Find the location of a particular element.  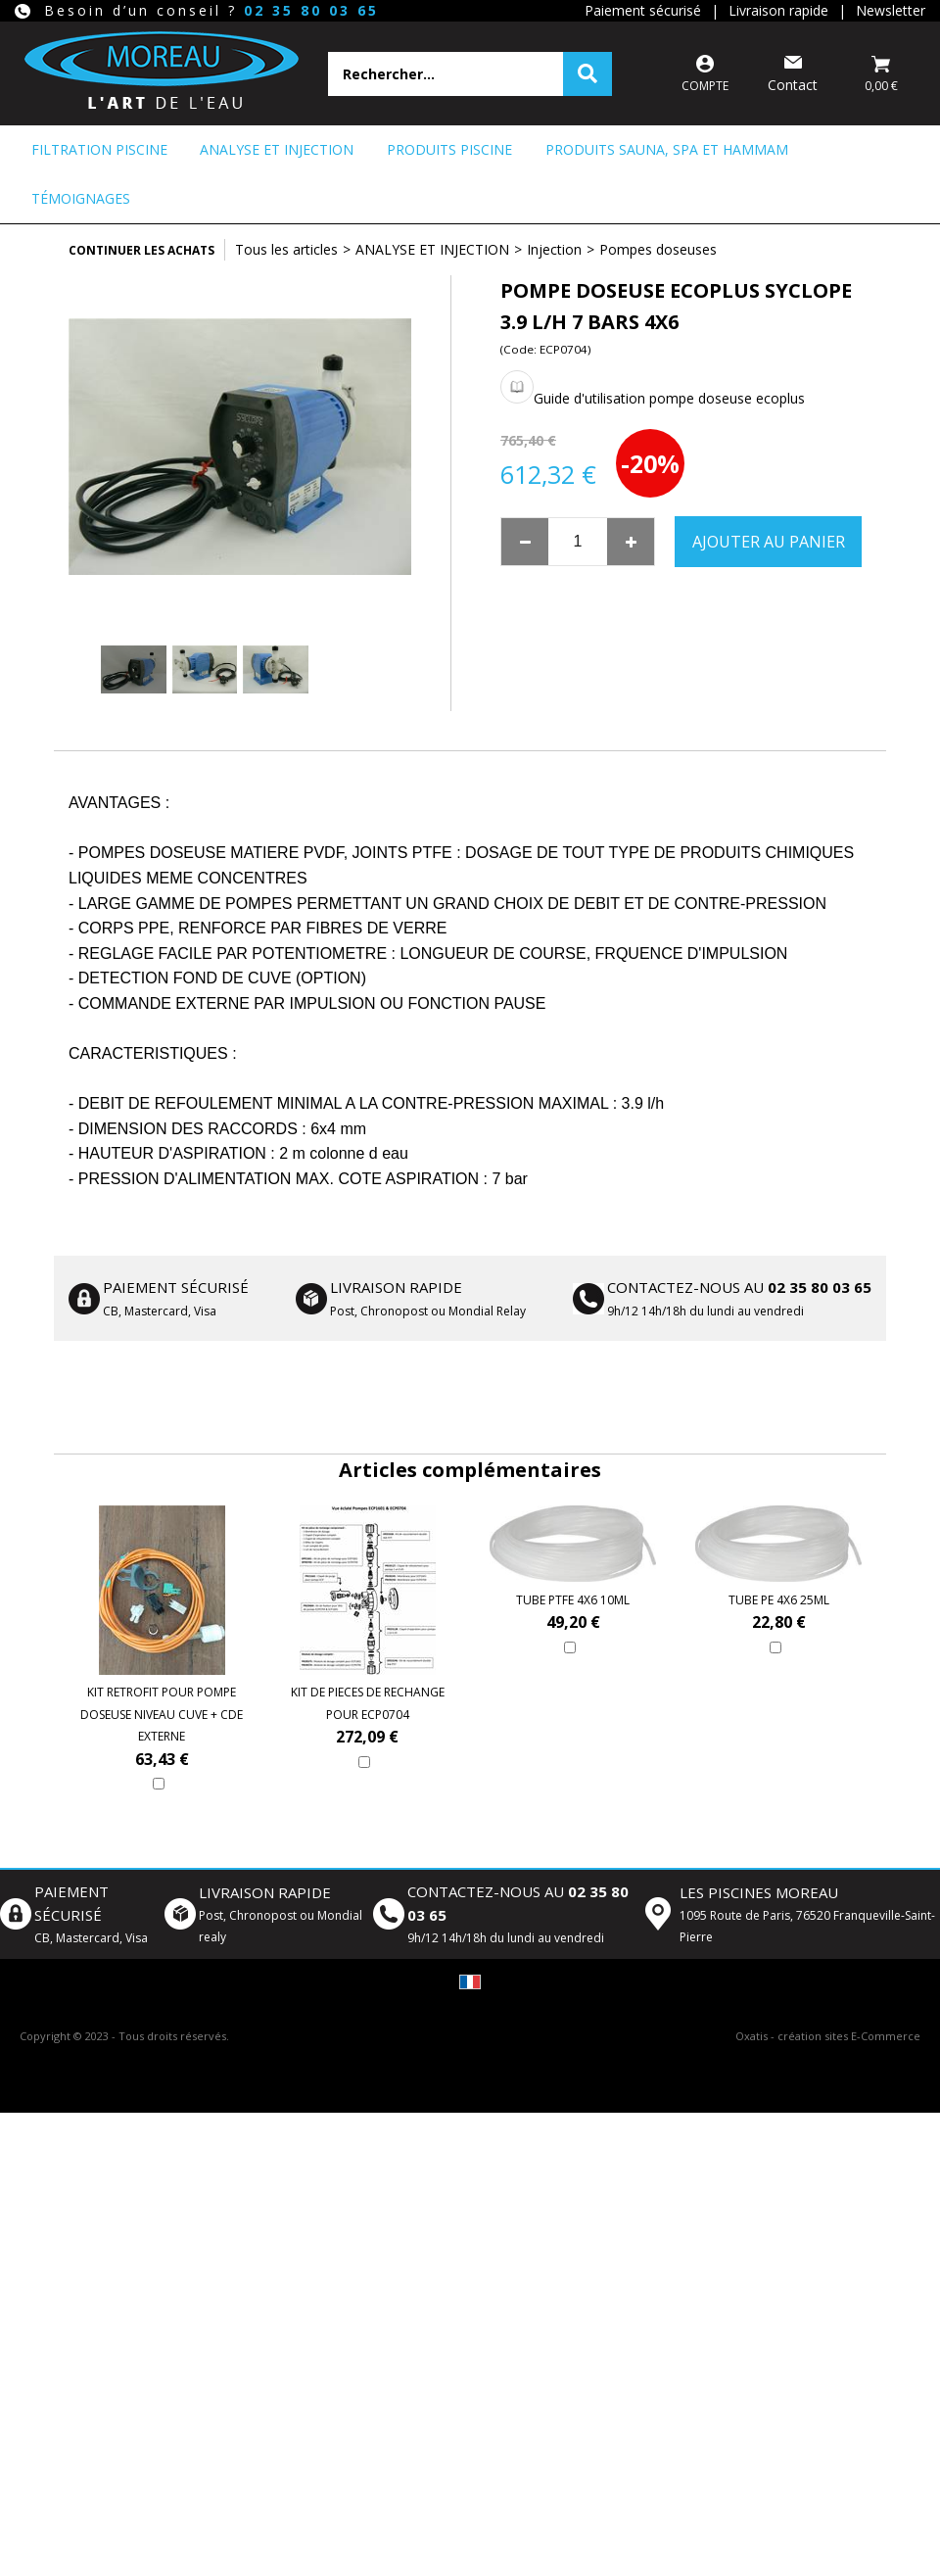

Guide d'utilisation pompe doseuse ecoplus is located at coordinates (669, 398).